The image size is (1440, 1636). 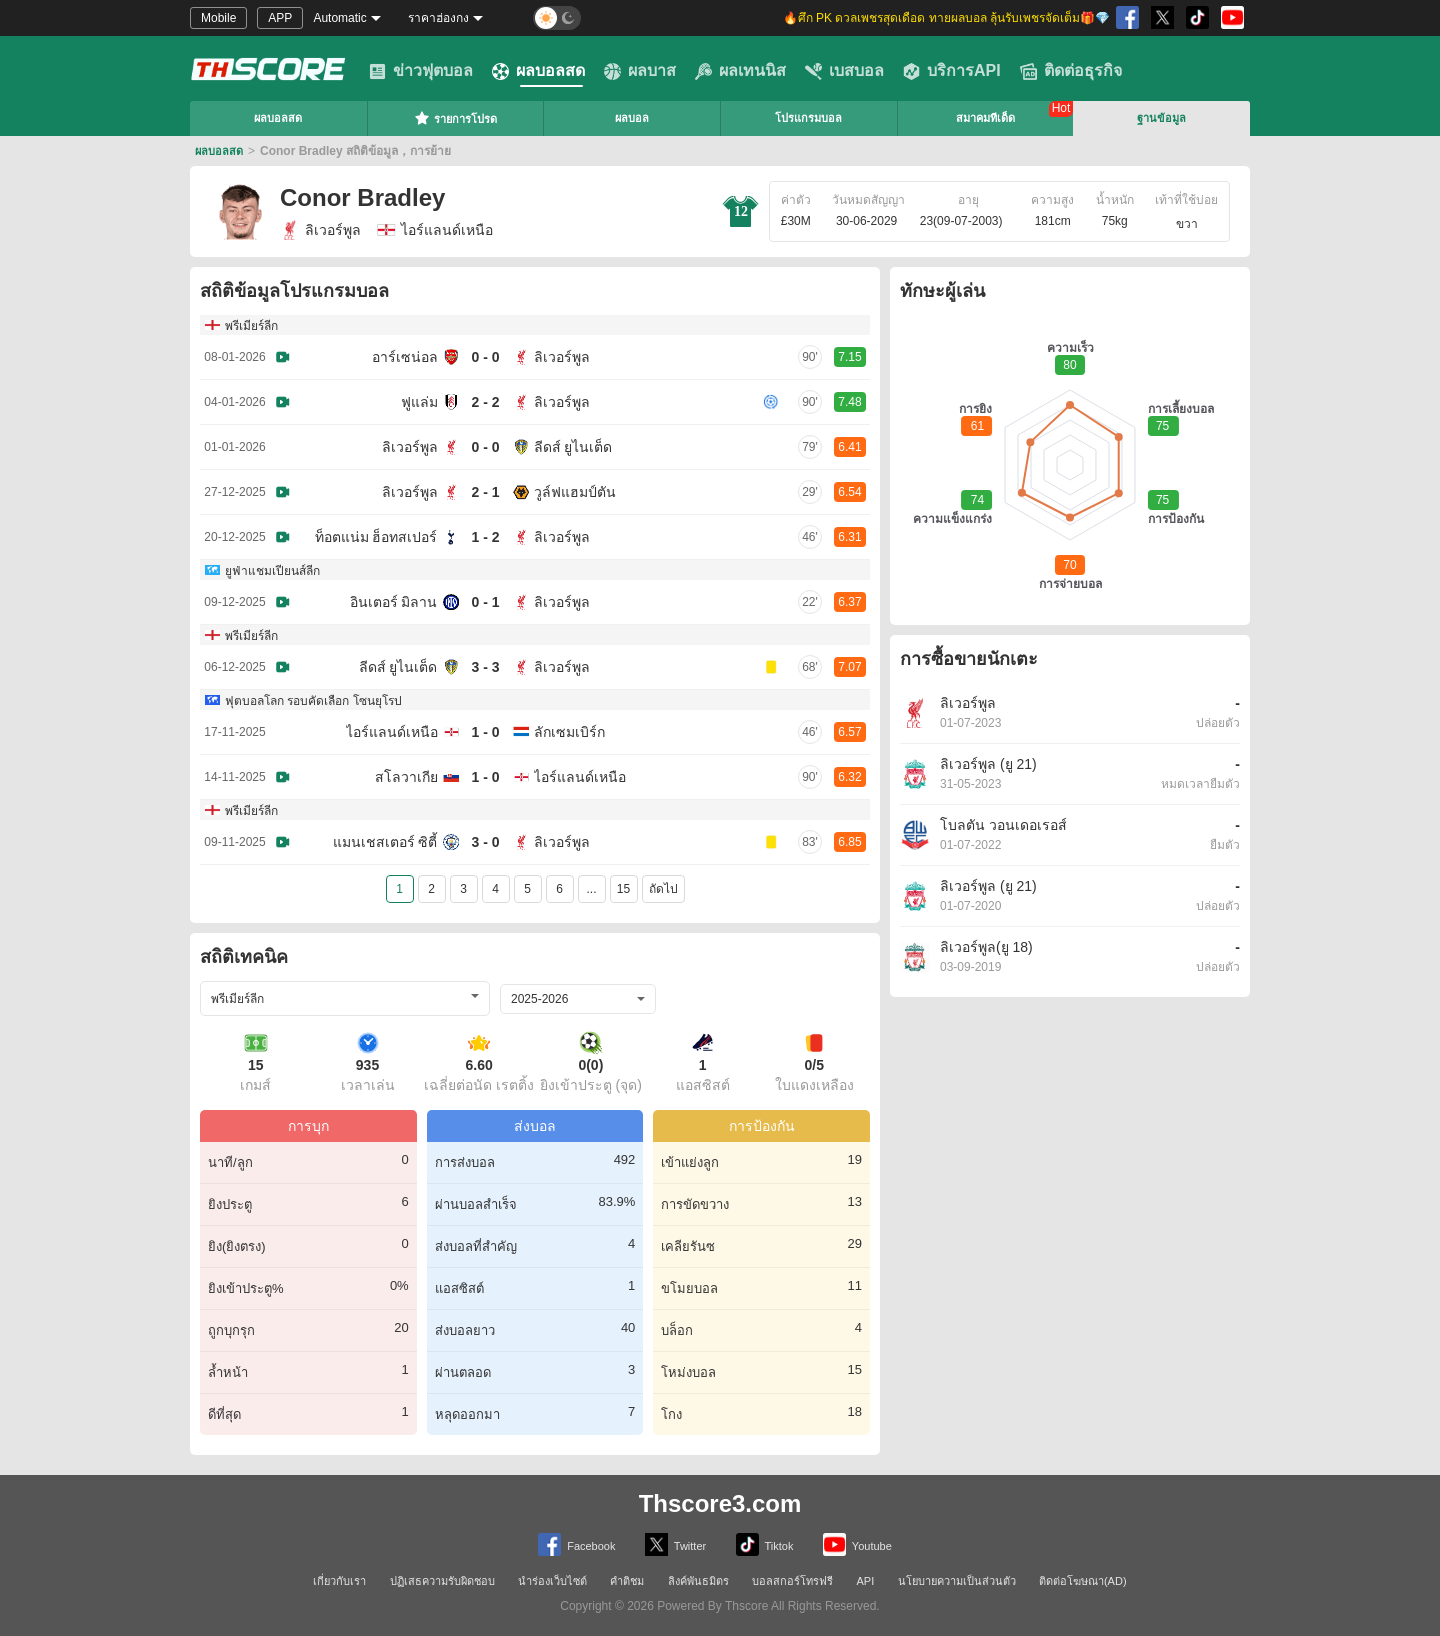 What do you see at coordinates (552, 1581) in the screenshot?
I see `นำร่องเว็บไซต์` at bounding box center [552, 1581].